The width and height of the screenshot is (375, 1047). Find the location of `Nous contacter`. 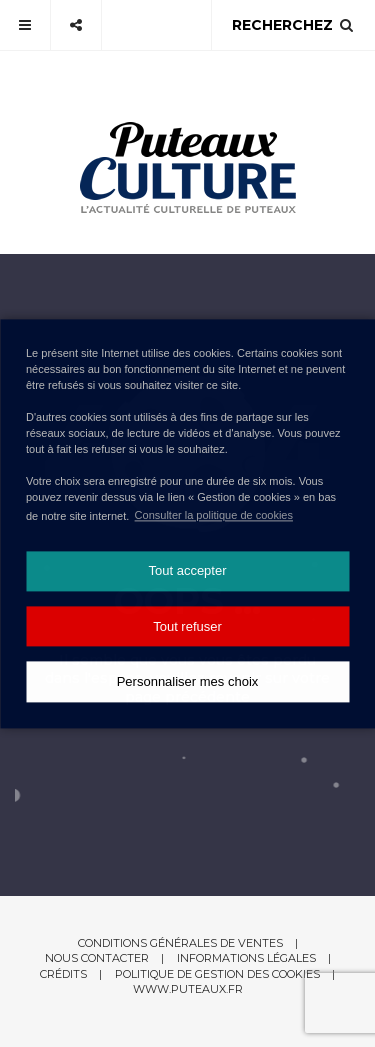

Nous contacter is located at coordinates (97, 958).